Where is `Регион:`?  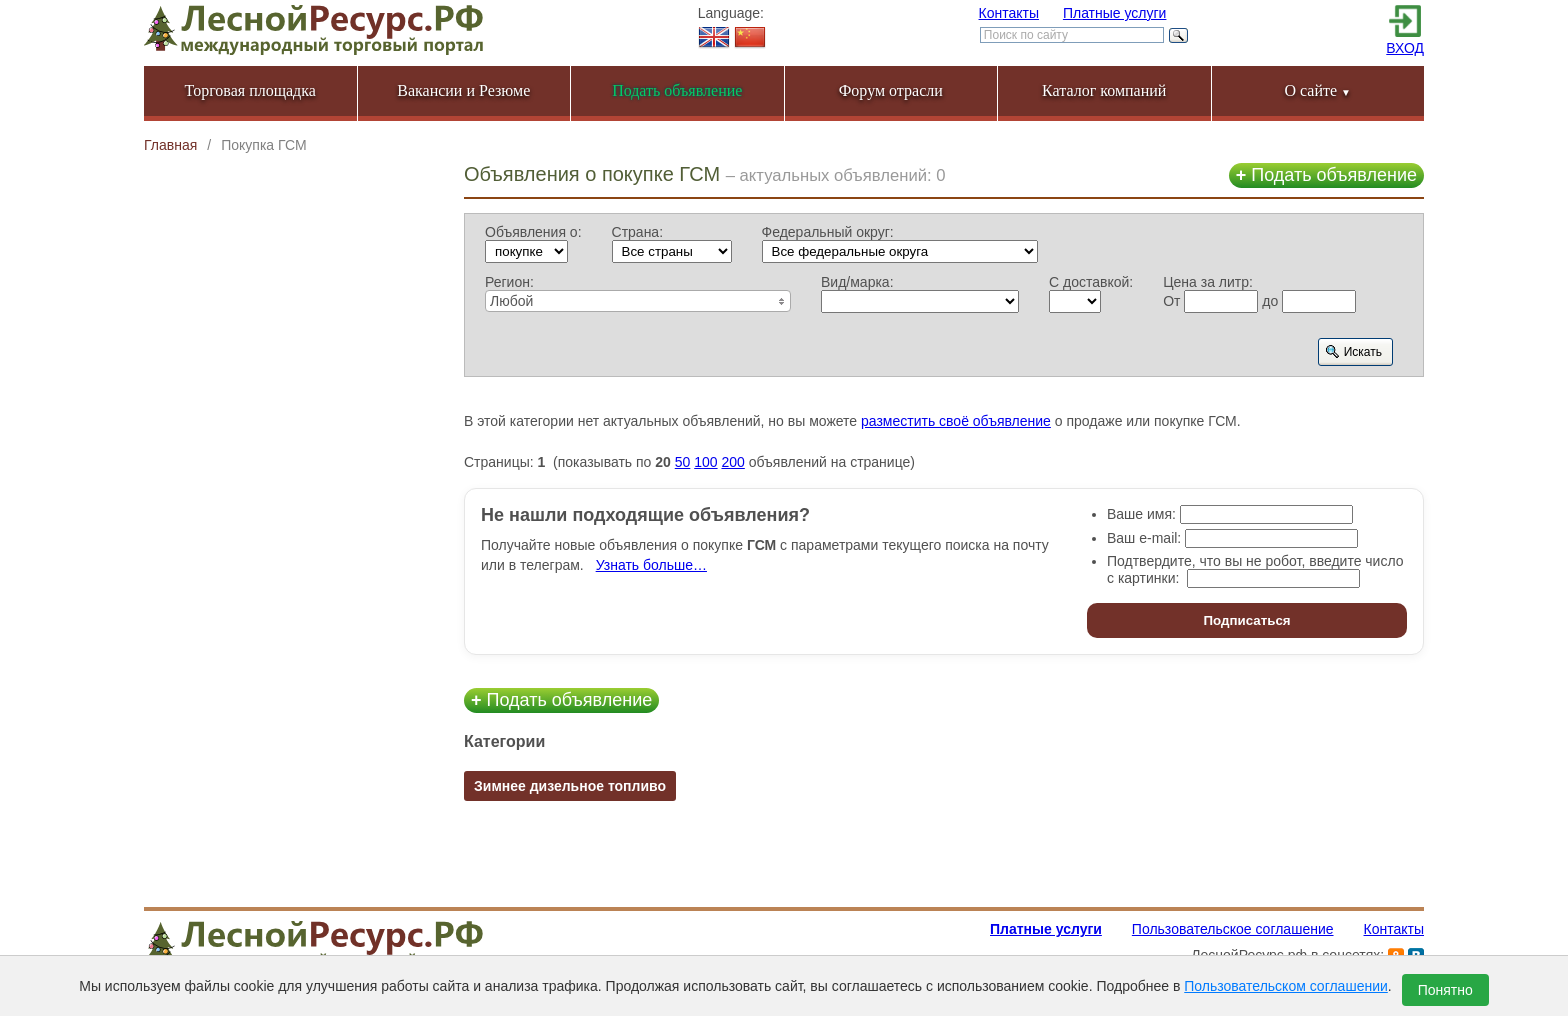 Регион: is located at coordinates (509, 282).